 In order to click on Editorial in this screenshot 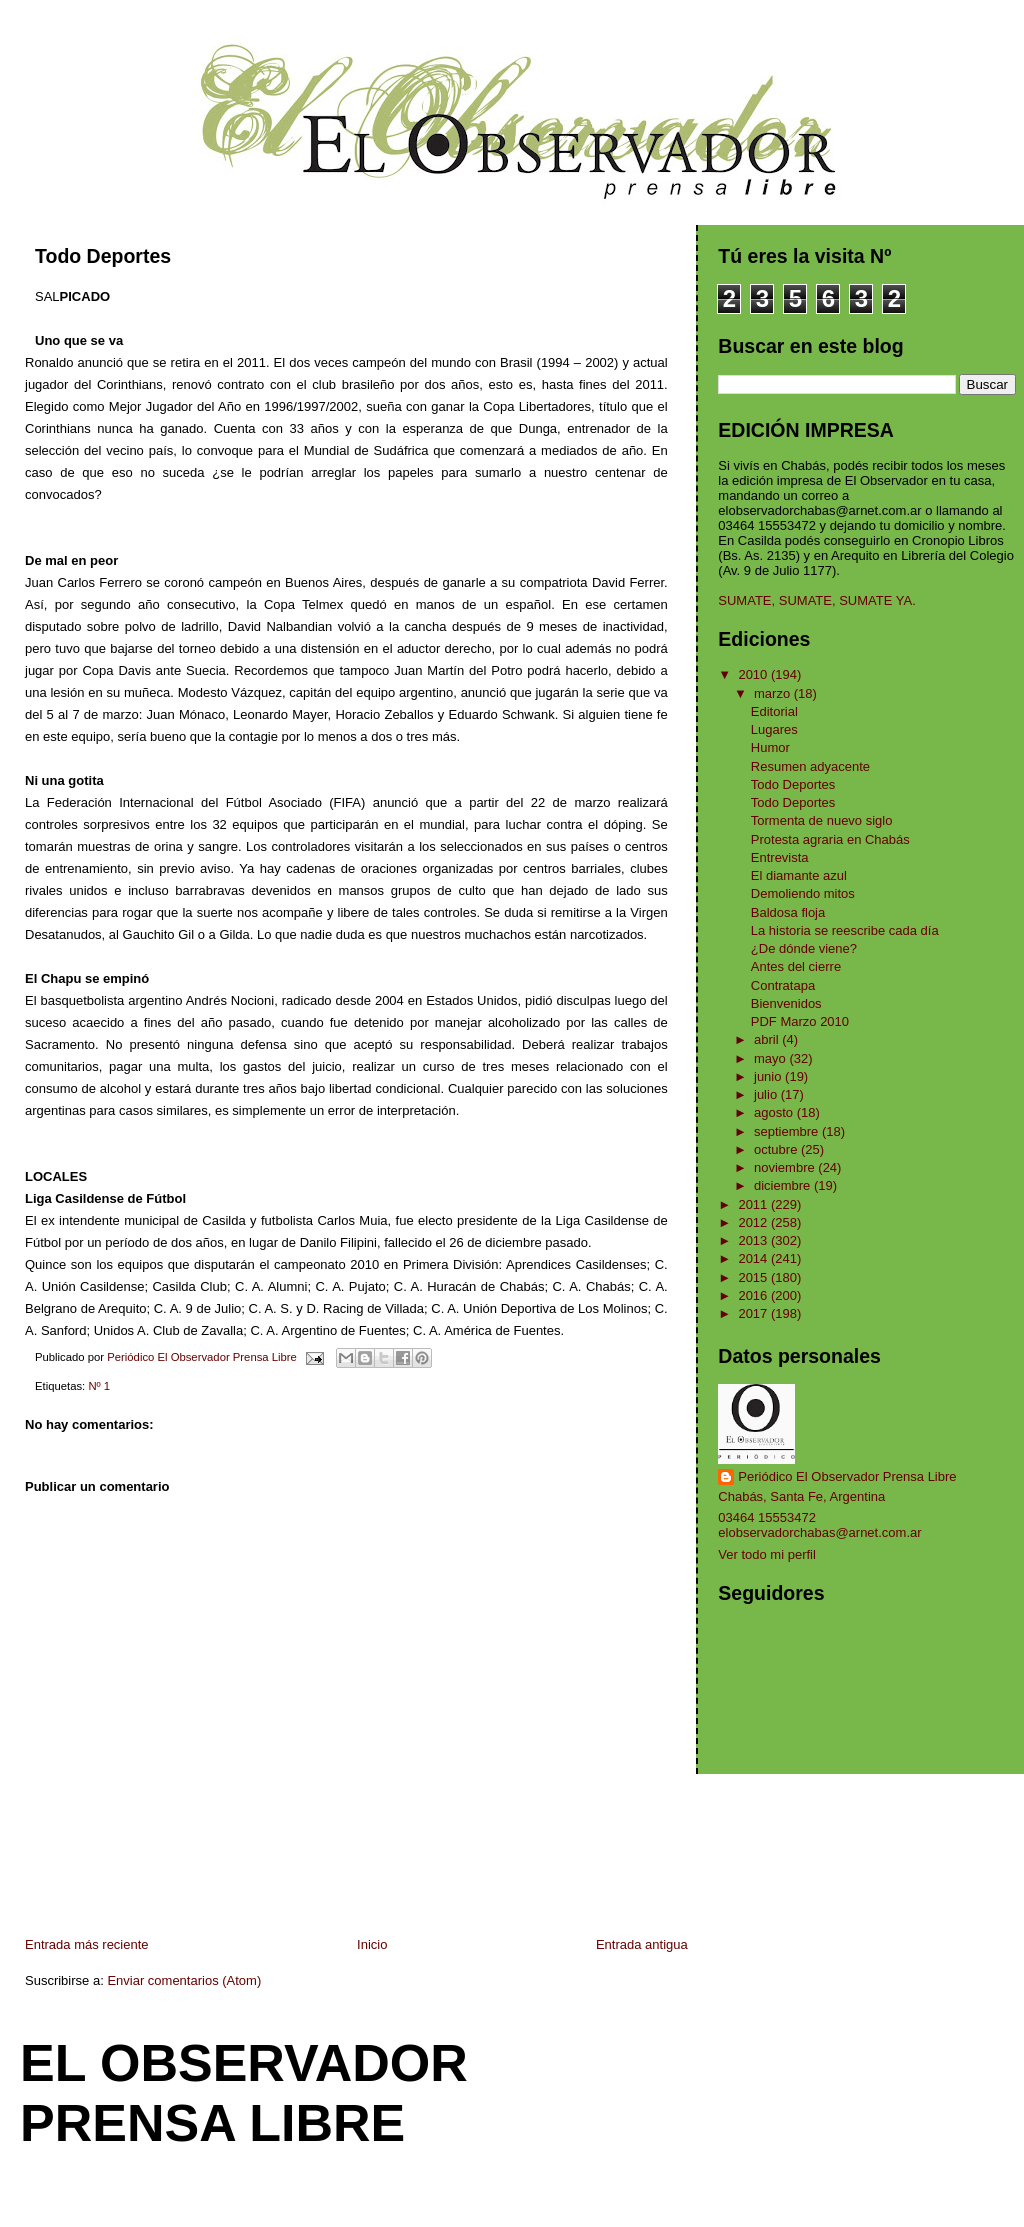, I will do `click(774, 711)`.